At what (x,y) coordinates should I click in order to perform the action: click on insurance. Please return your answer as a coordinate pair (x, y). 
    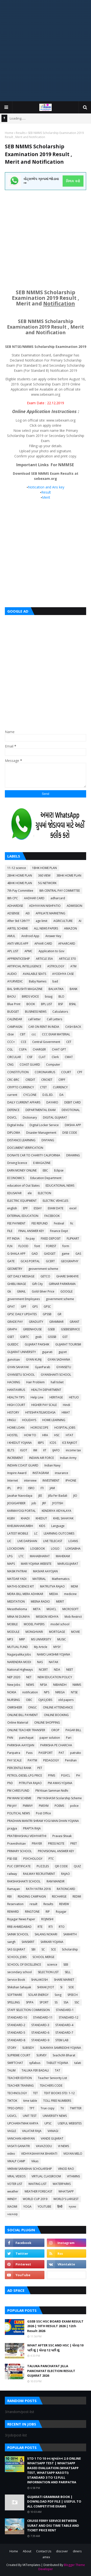
    Looking at the image, I should click on (61, 1473).